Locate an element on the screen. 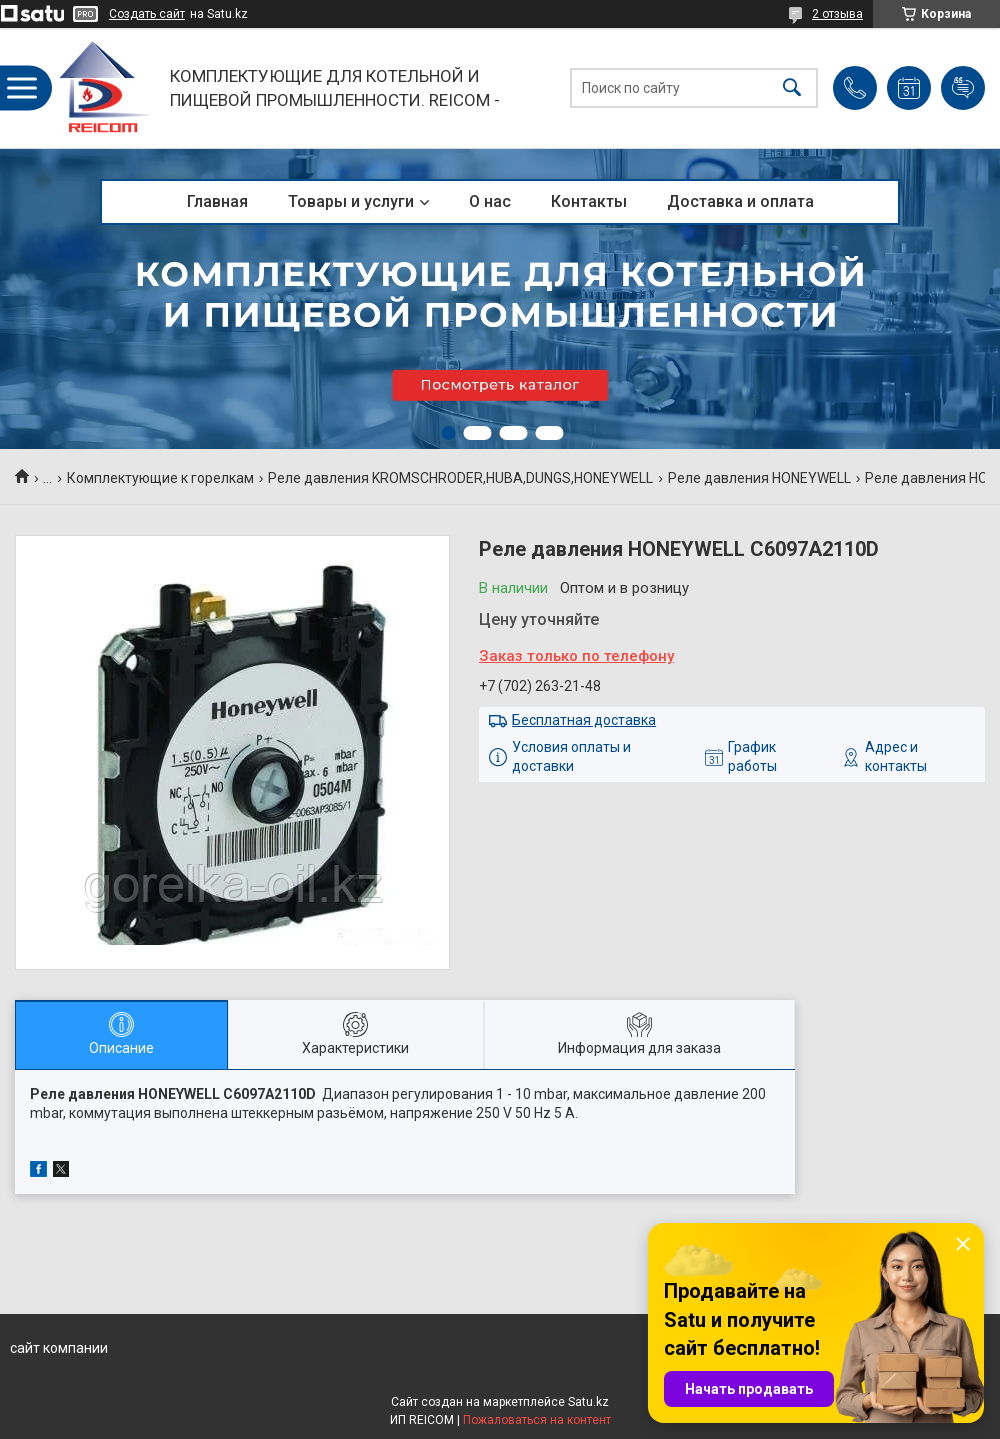 Image resolution: width=1000 pixels, height=1439 pixels. Комплектующие к горелкам is located at coordinates (160, 478).